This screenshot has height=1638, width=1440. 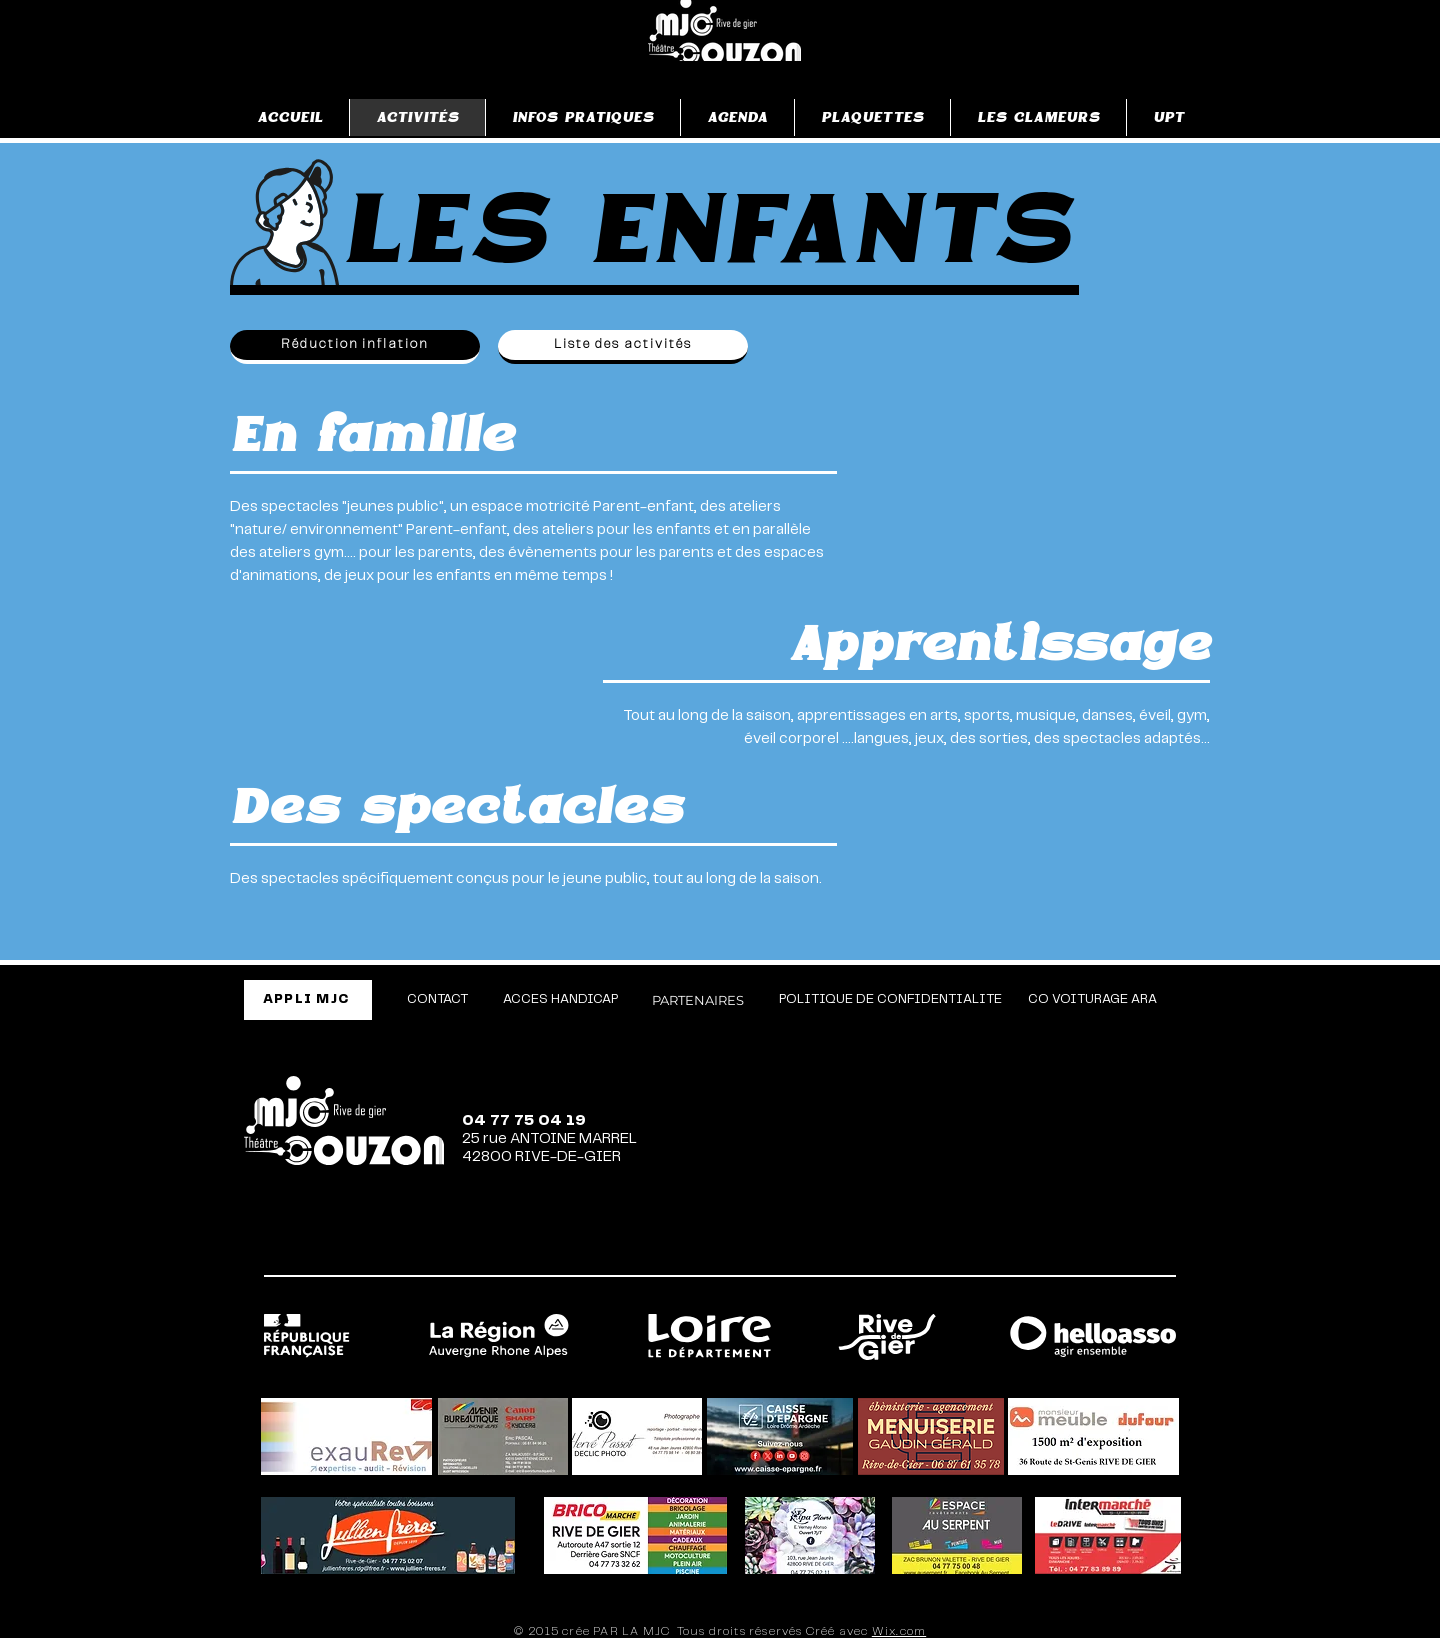 I want to click on [APPLI MJC], so click(x=308, y=1000).